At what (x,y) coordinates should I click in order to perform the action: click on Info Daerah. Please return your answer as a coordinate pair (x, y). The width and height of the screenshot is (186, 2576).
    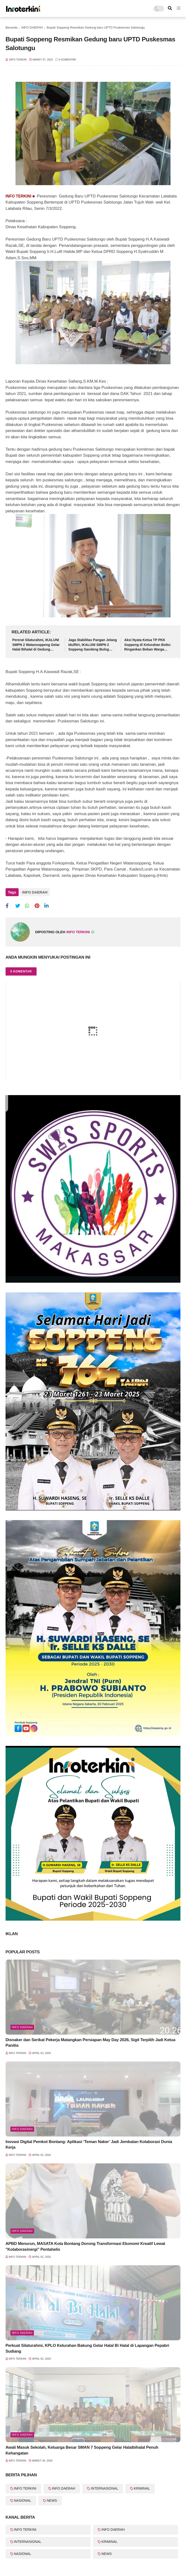
    Looking at the image, I should click on (22, 2128).